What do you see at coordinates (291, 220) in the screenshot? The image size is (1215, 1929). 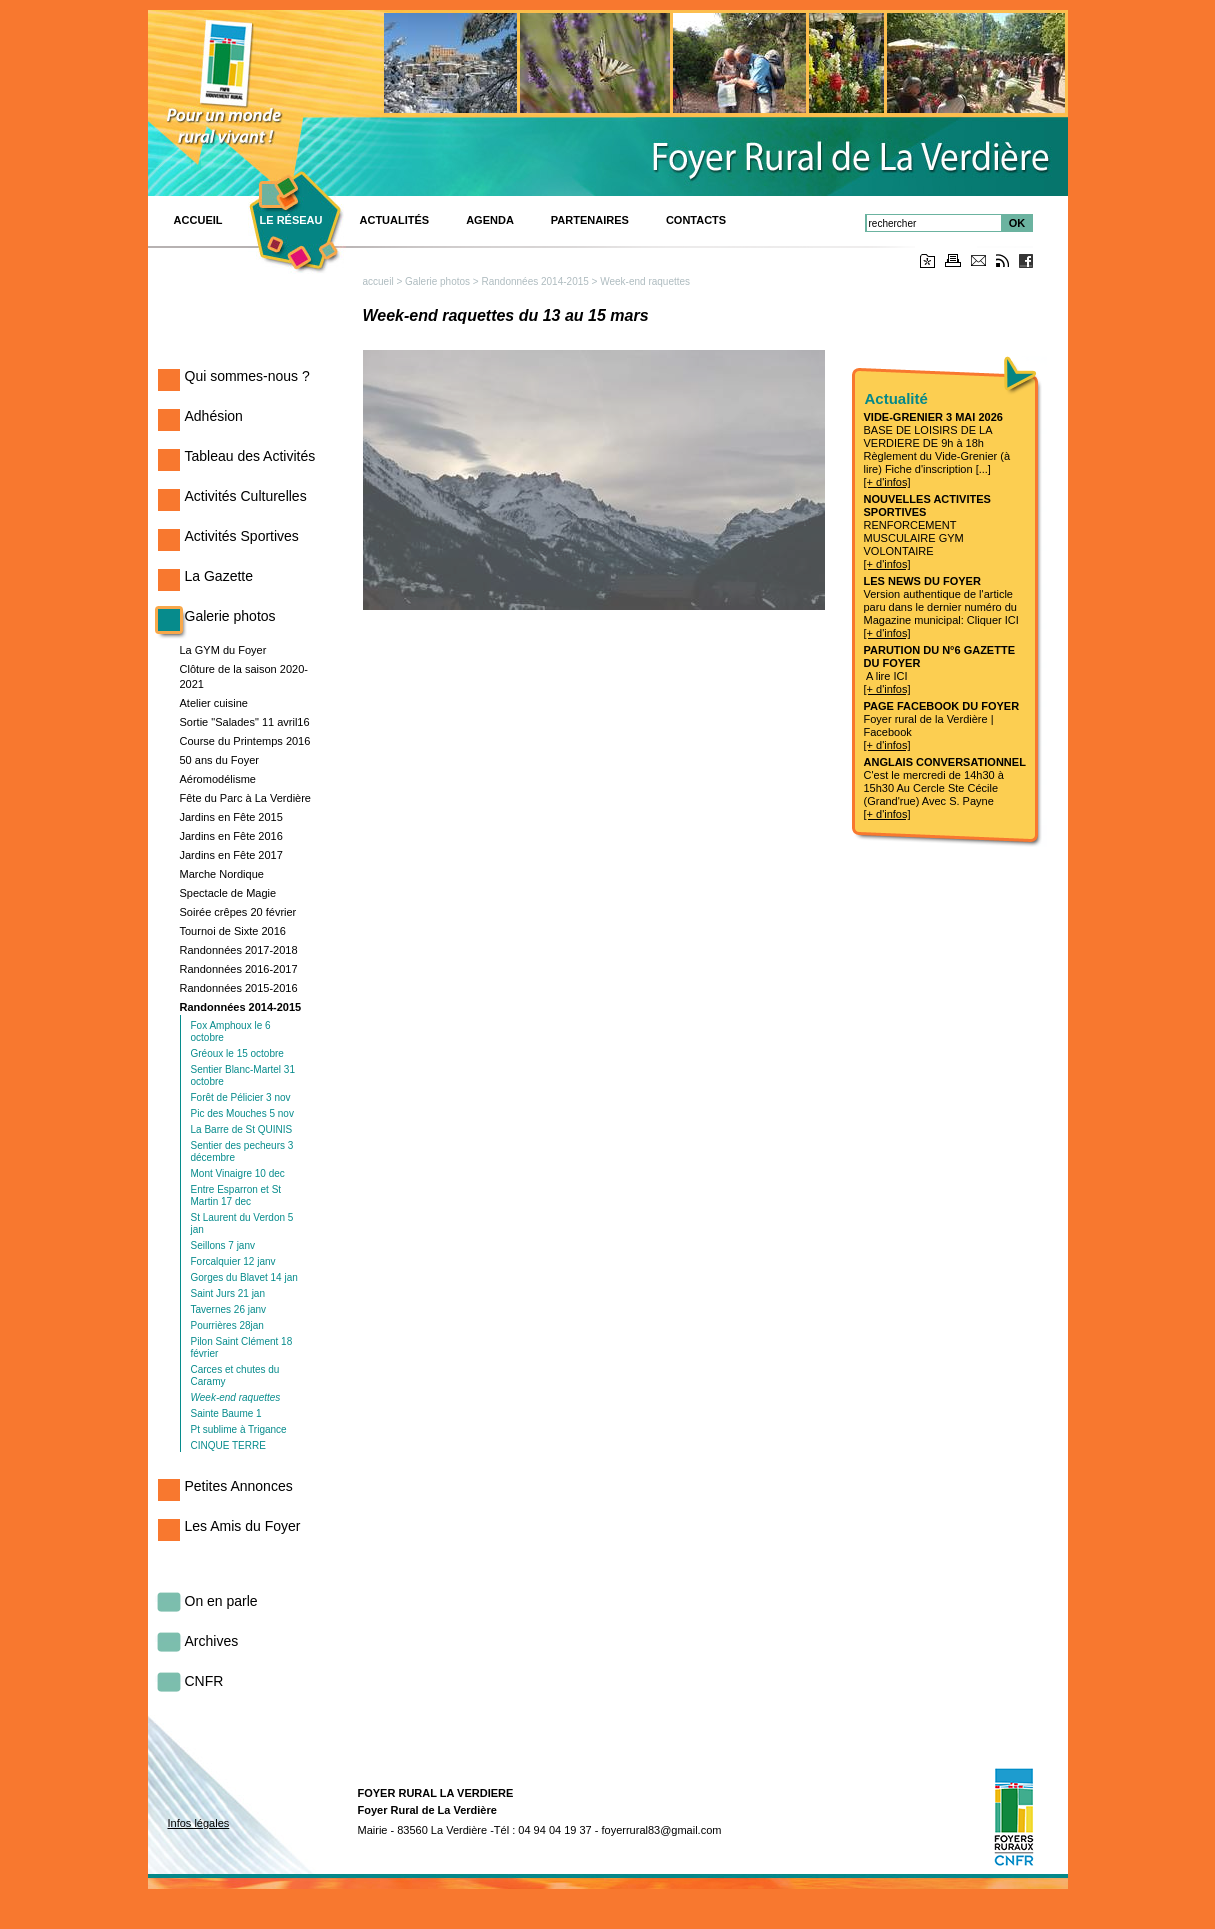 I see `Le réseau` at bounding box center [291, 220].